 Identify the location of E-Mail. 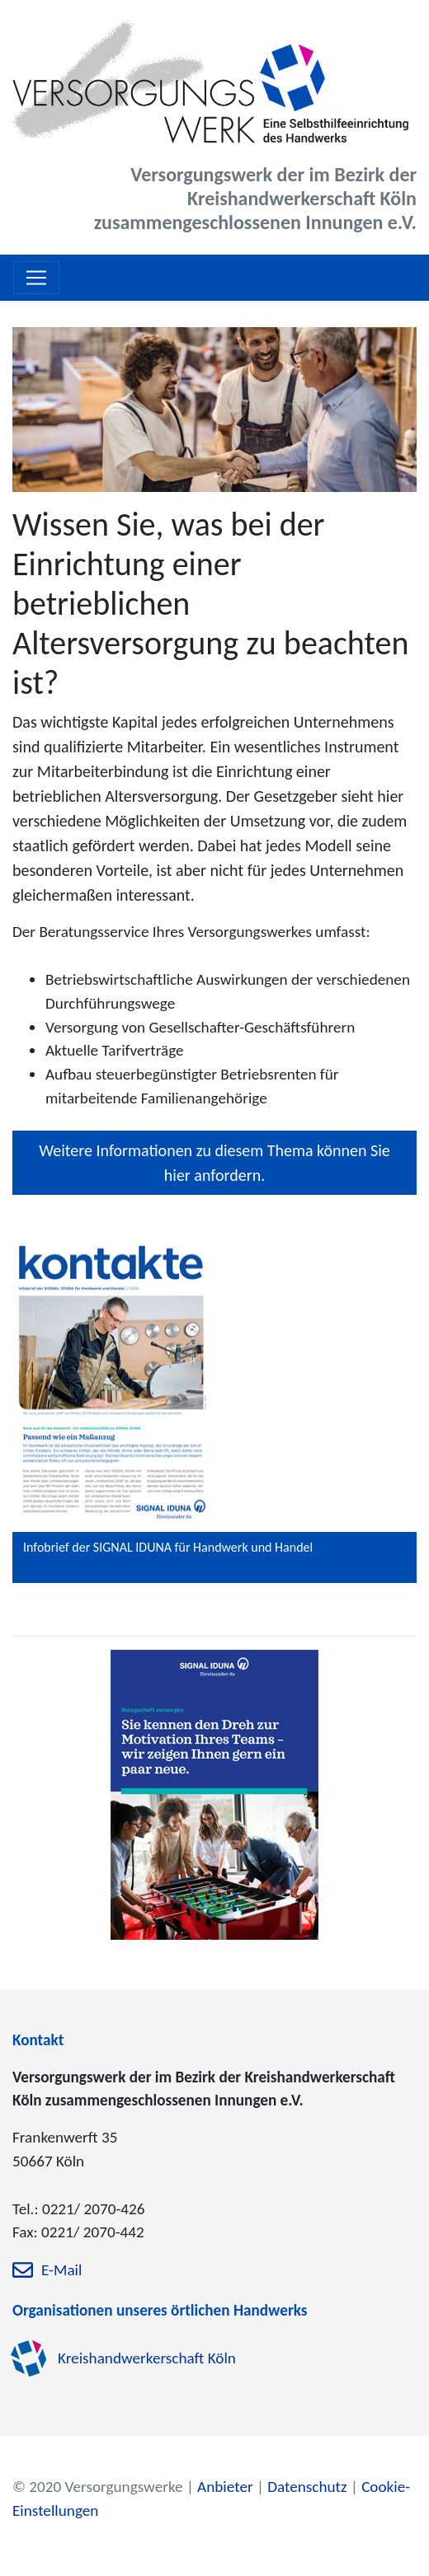
(61, 2270).